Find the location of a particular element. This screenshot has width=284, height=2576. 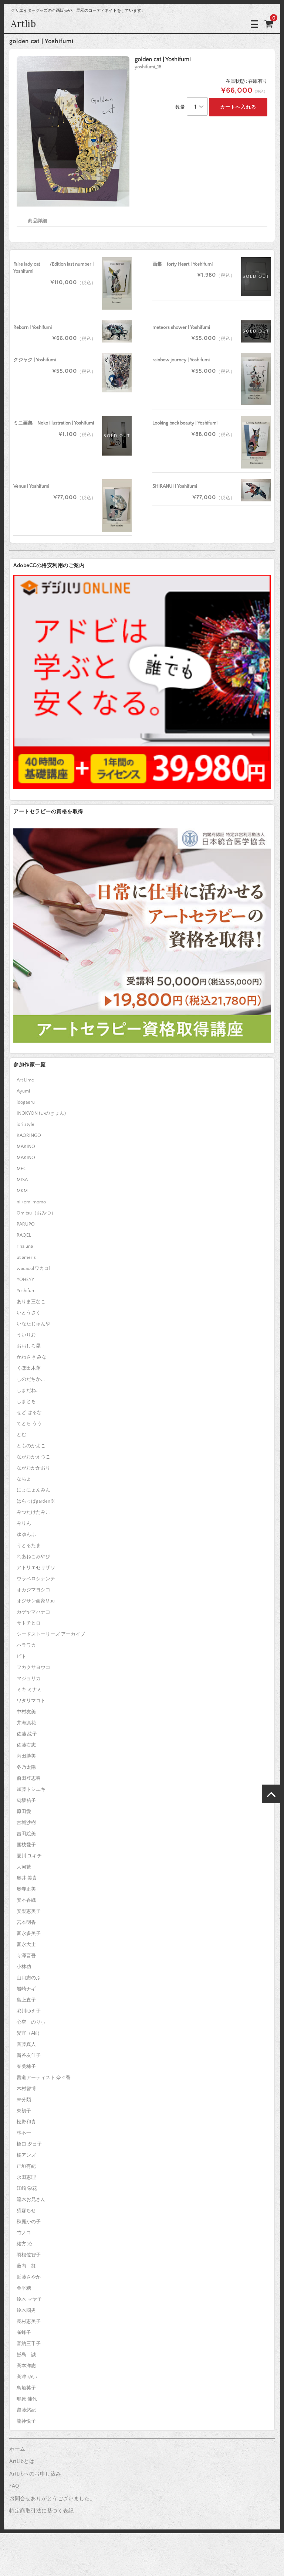

富永大士 is located at coordinates (26, 1944).